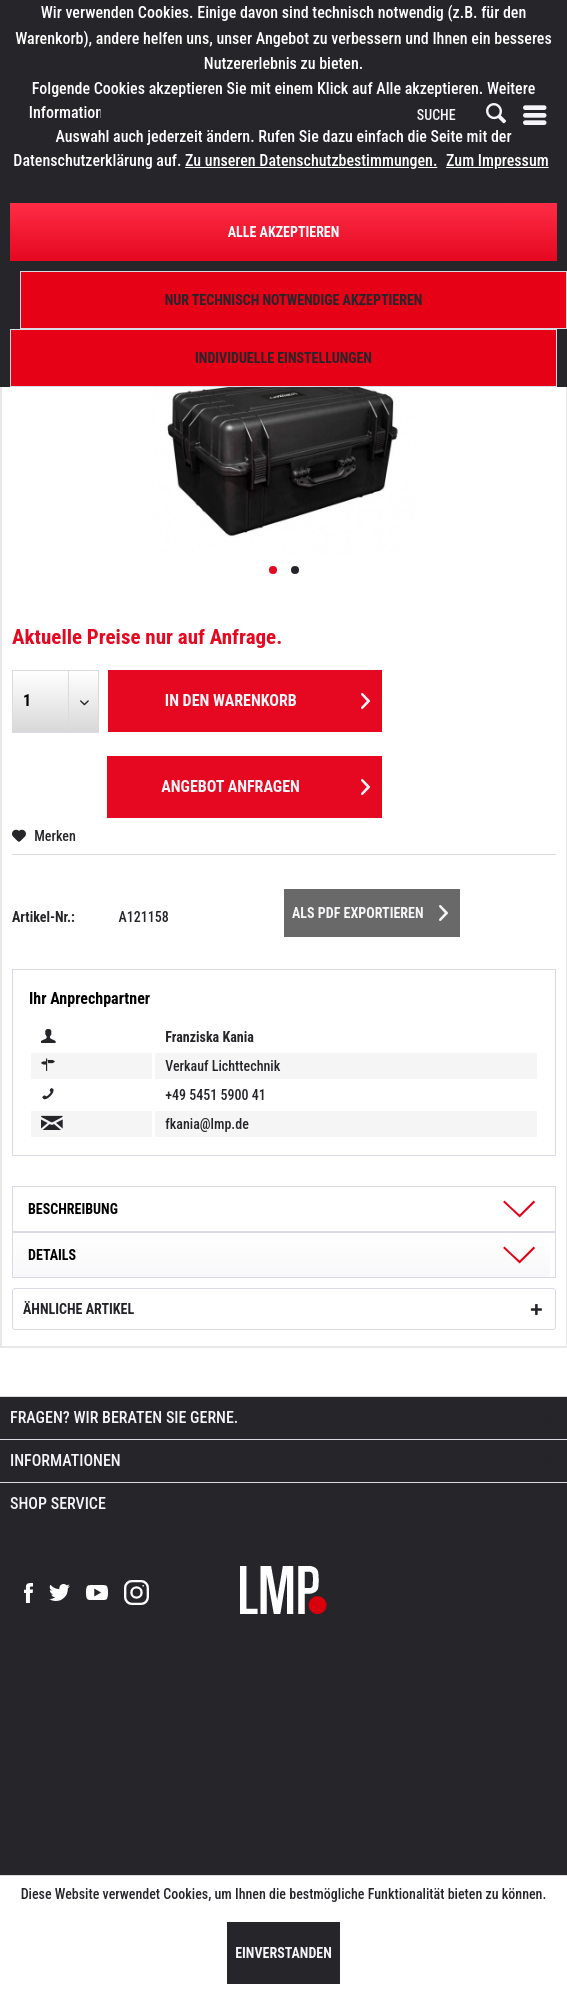 This screenshot has width=567, height=1994. Describe the element at coordinates (78, 1309) in the screenshot. I see `Ähnliche Artikel` at that location.